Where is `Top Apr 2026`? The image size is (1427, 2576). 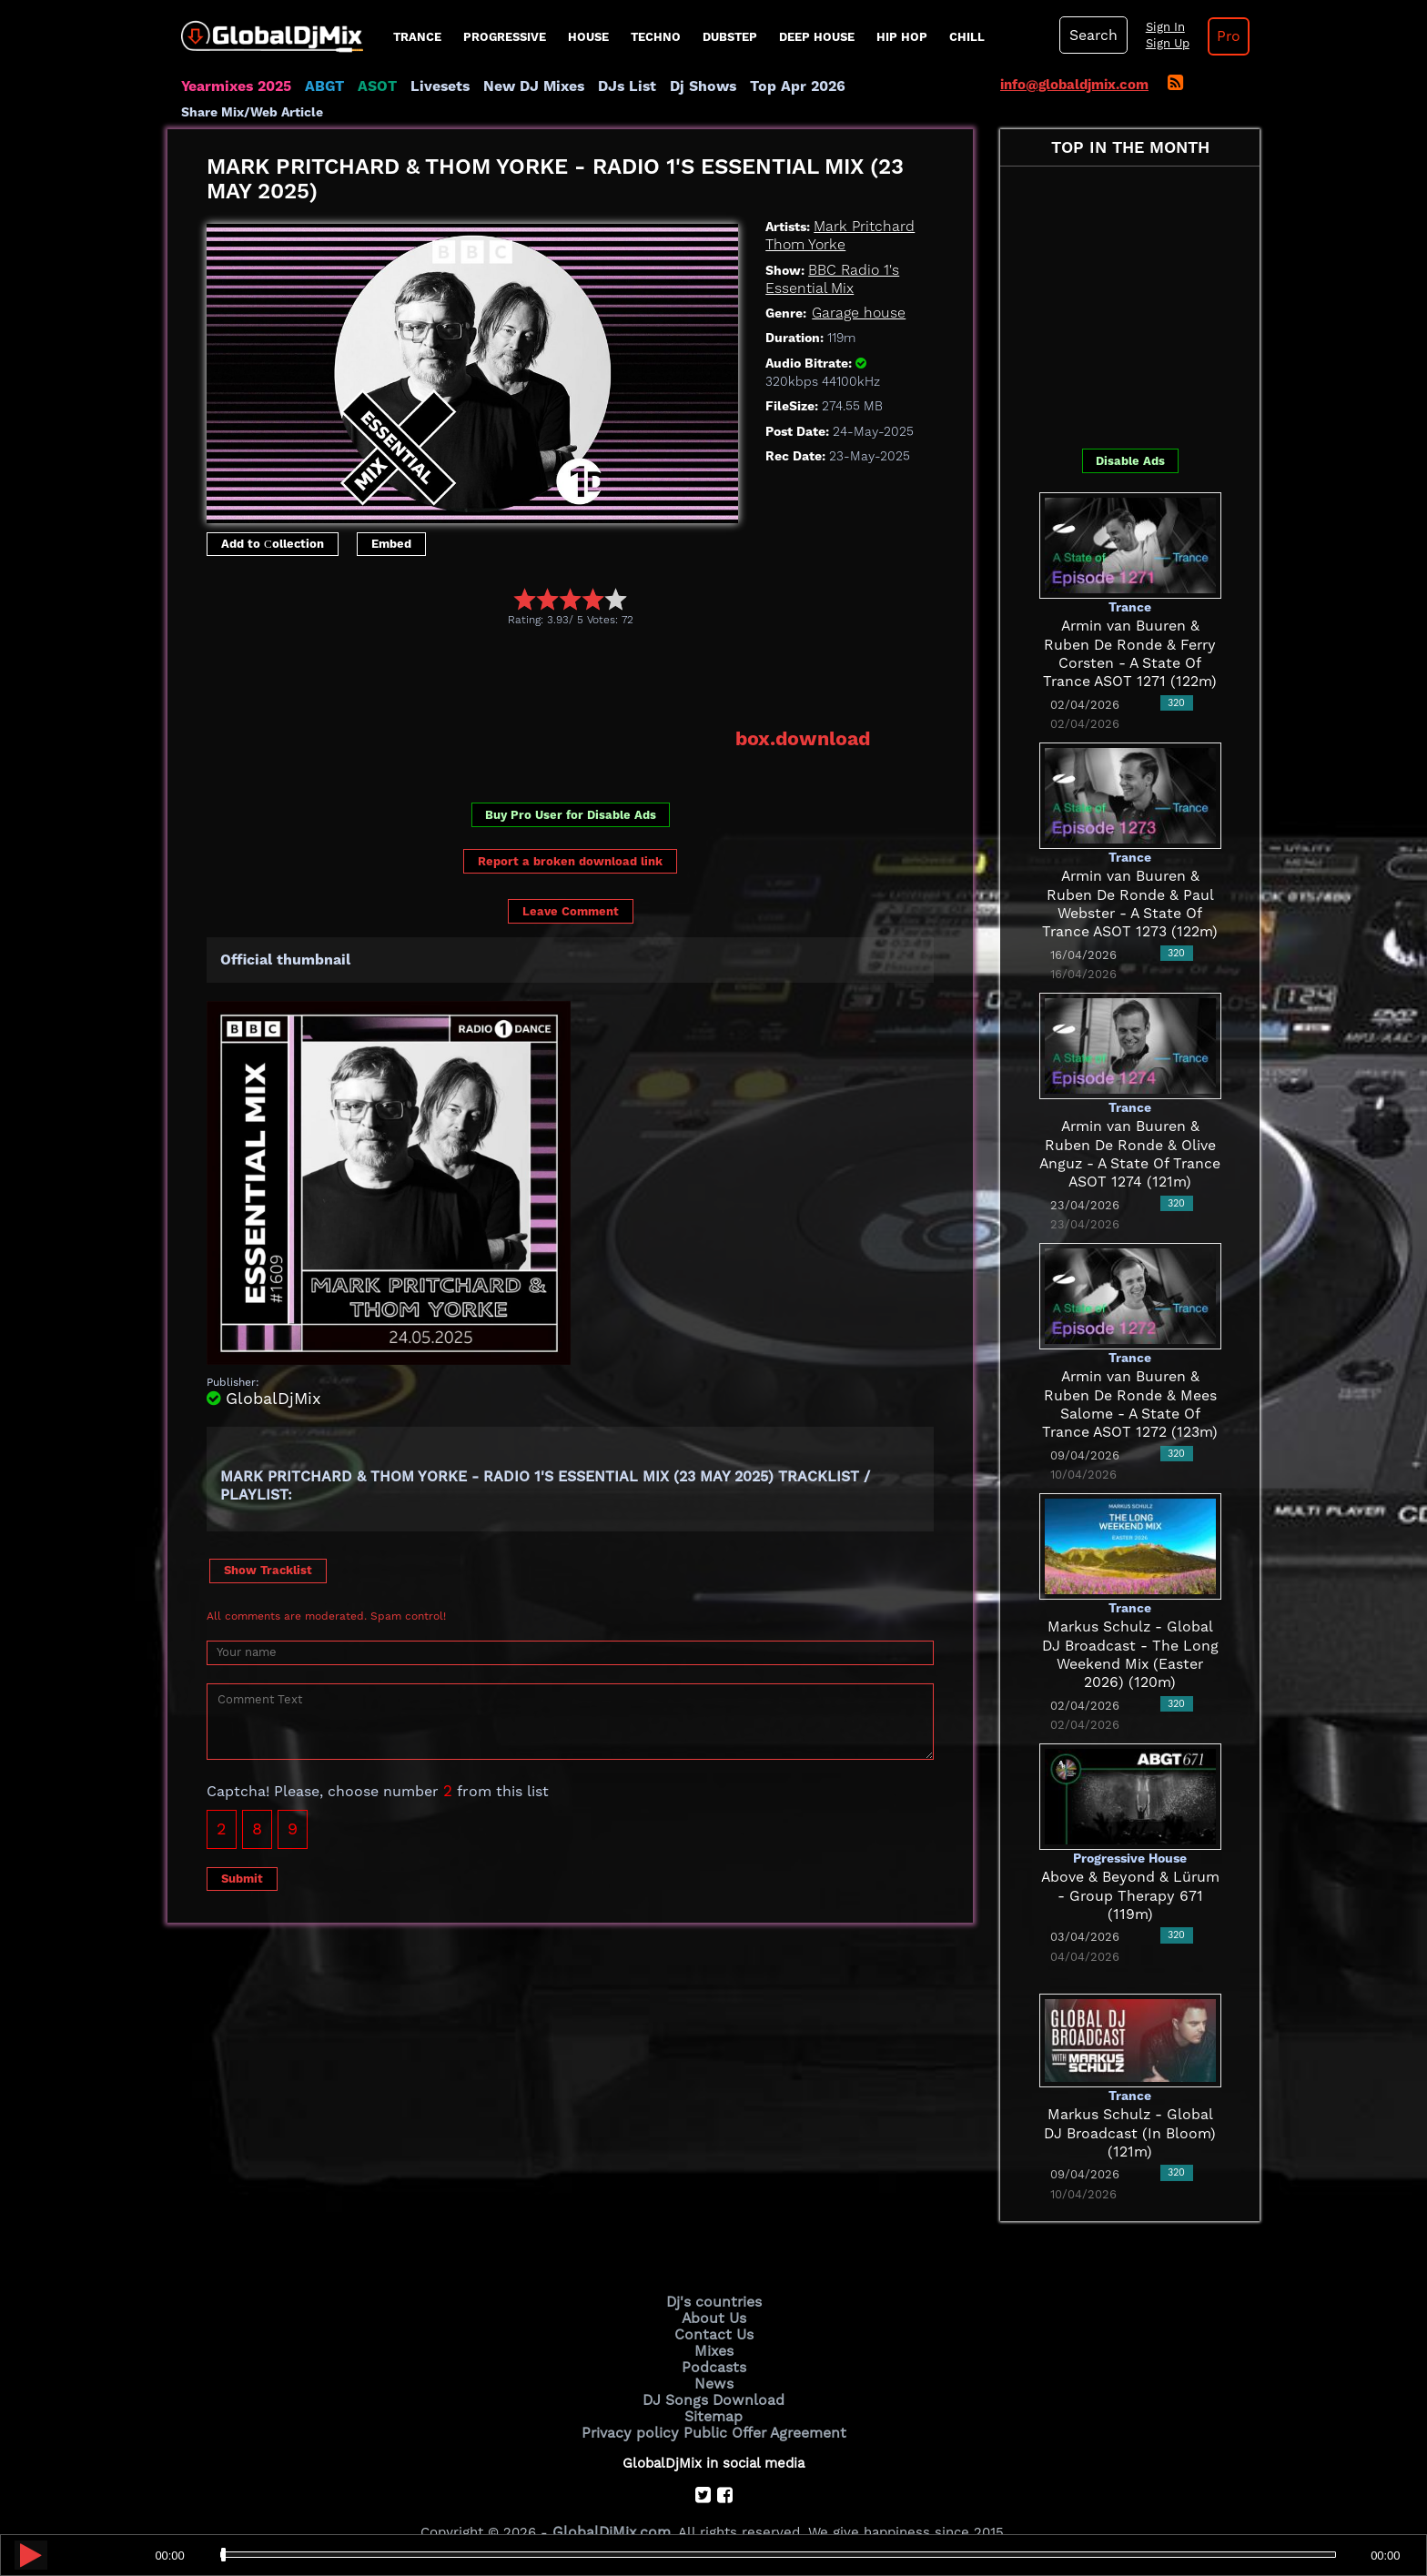
Top Apr 2026 is located at coordinates (772, 86).